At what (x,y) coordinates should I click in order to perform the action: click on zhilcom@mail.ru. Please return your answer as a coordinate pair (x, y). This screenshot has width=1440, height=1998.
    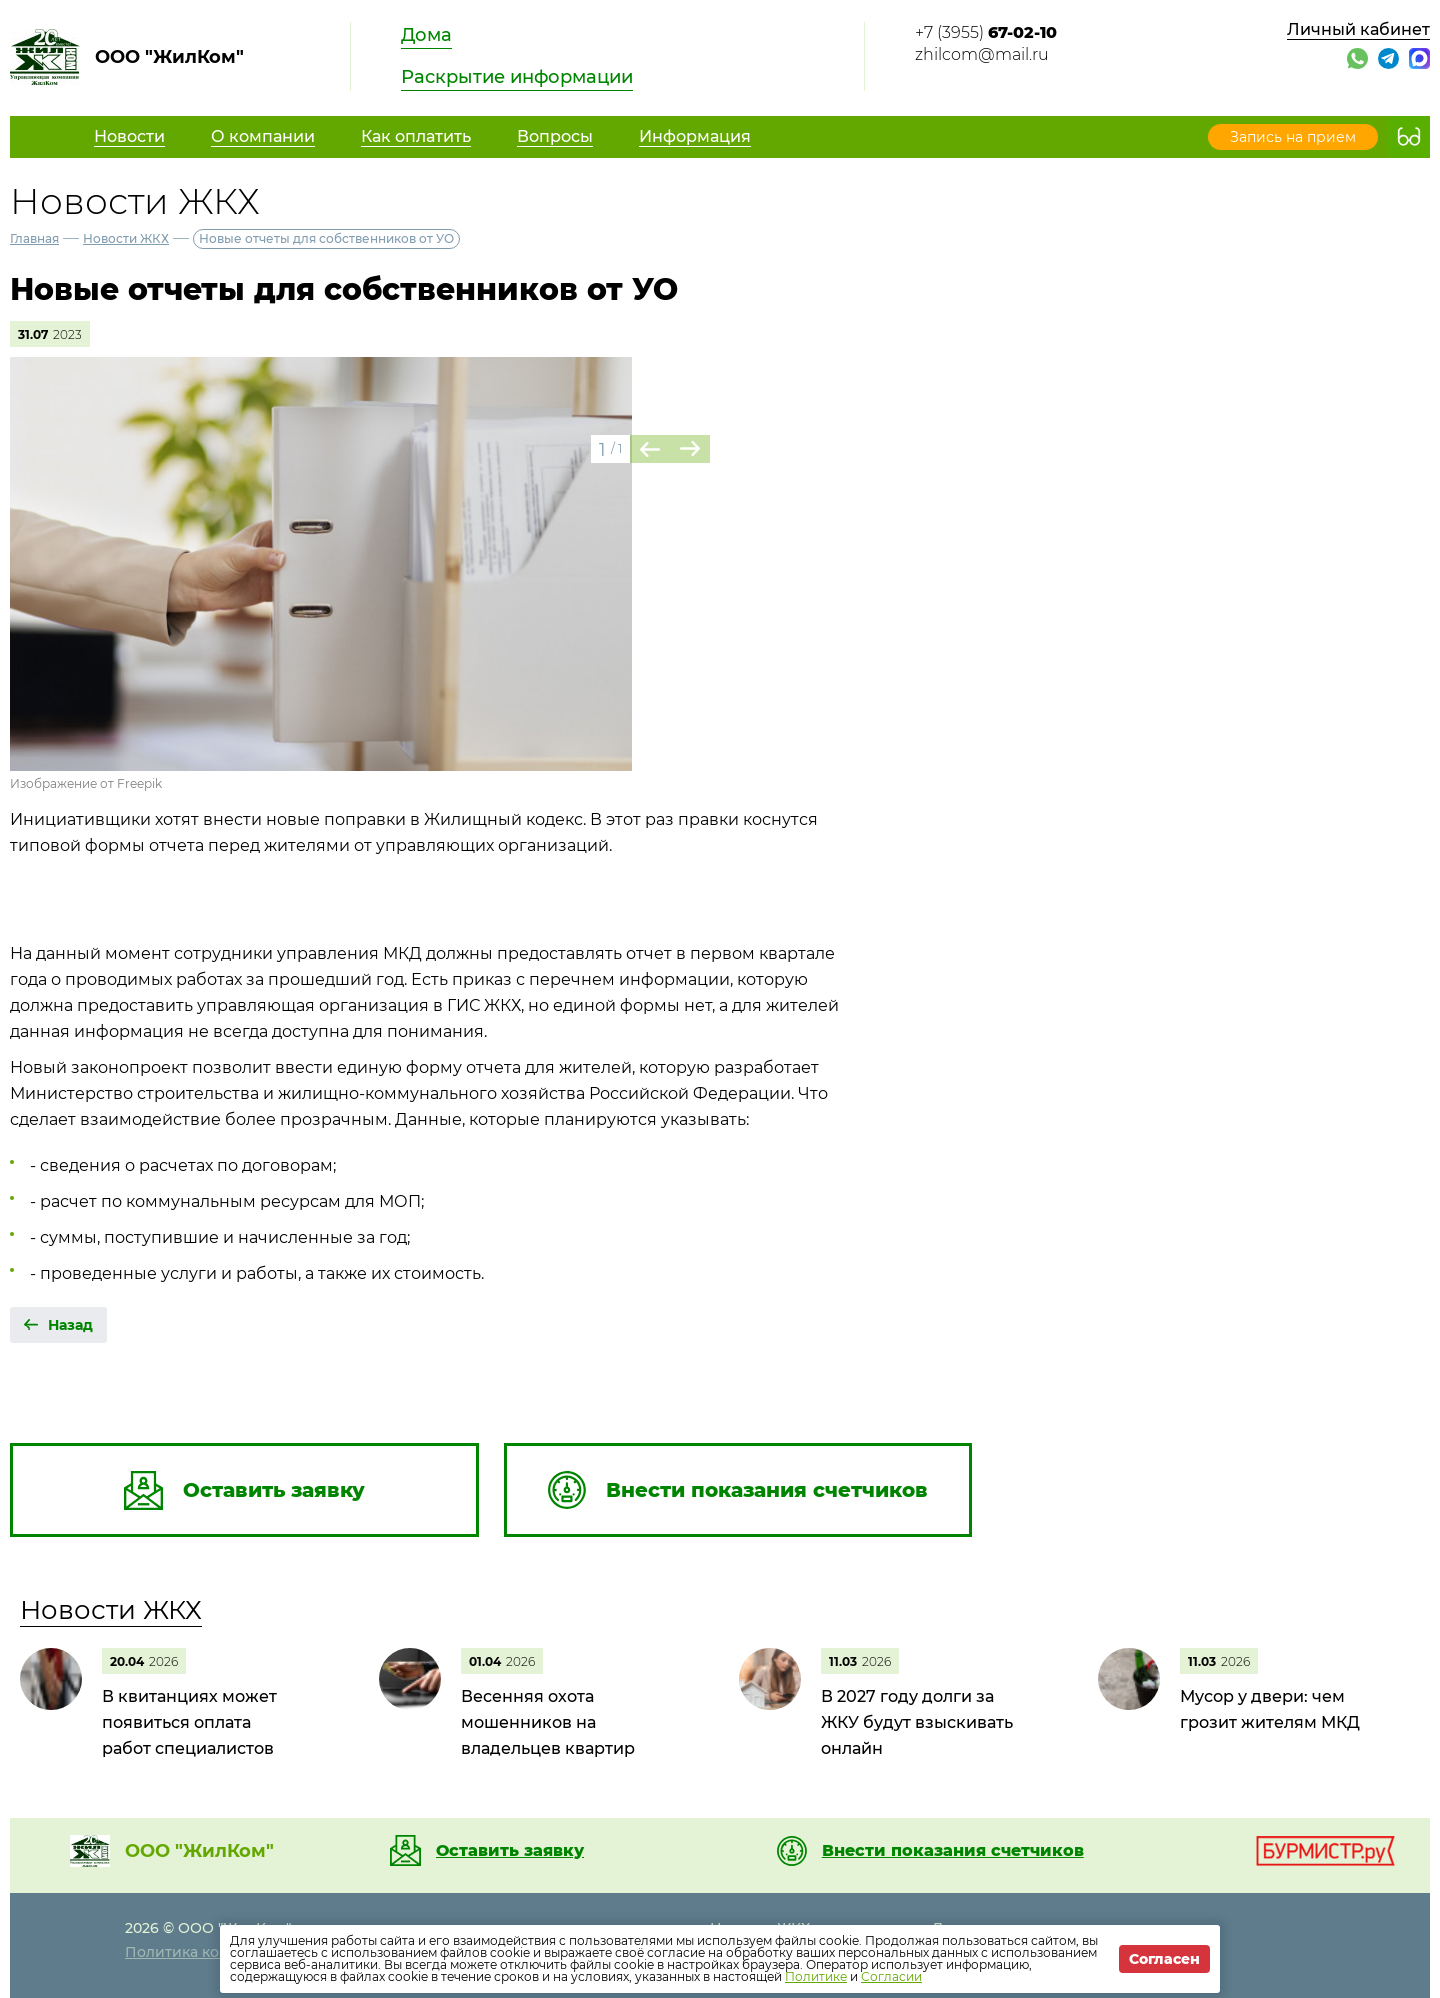
    Looking at the image, I should click on (982, 54).